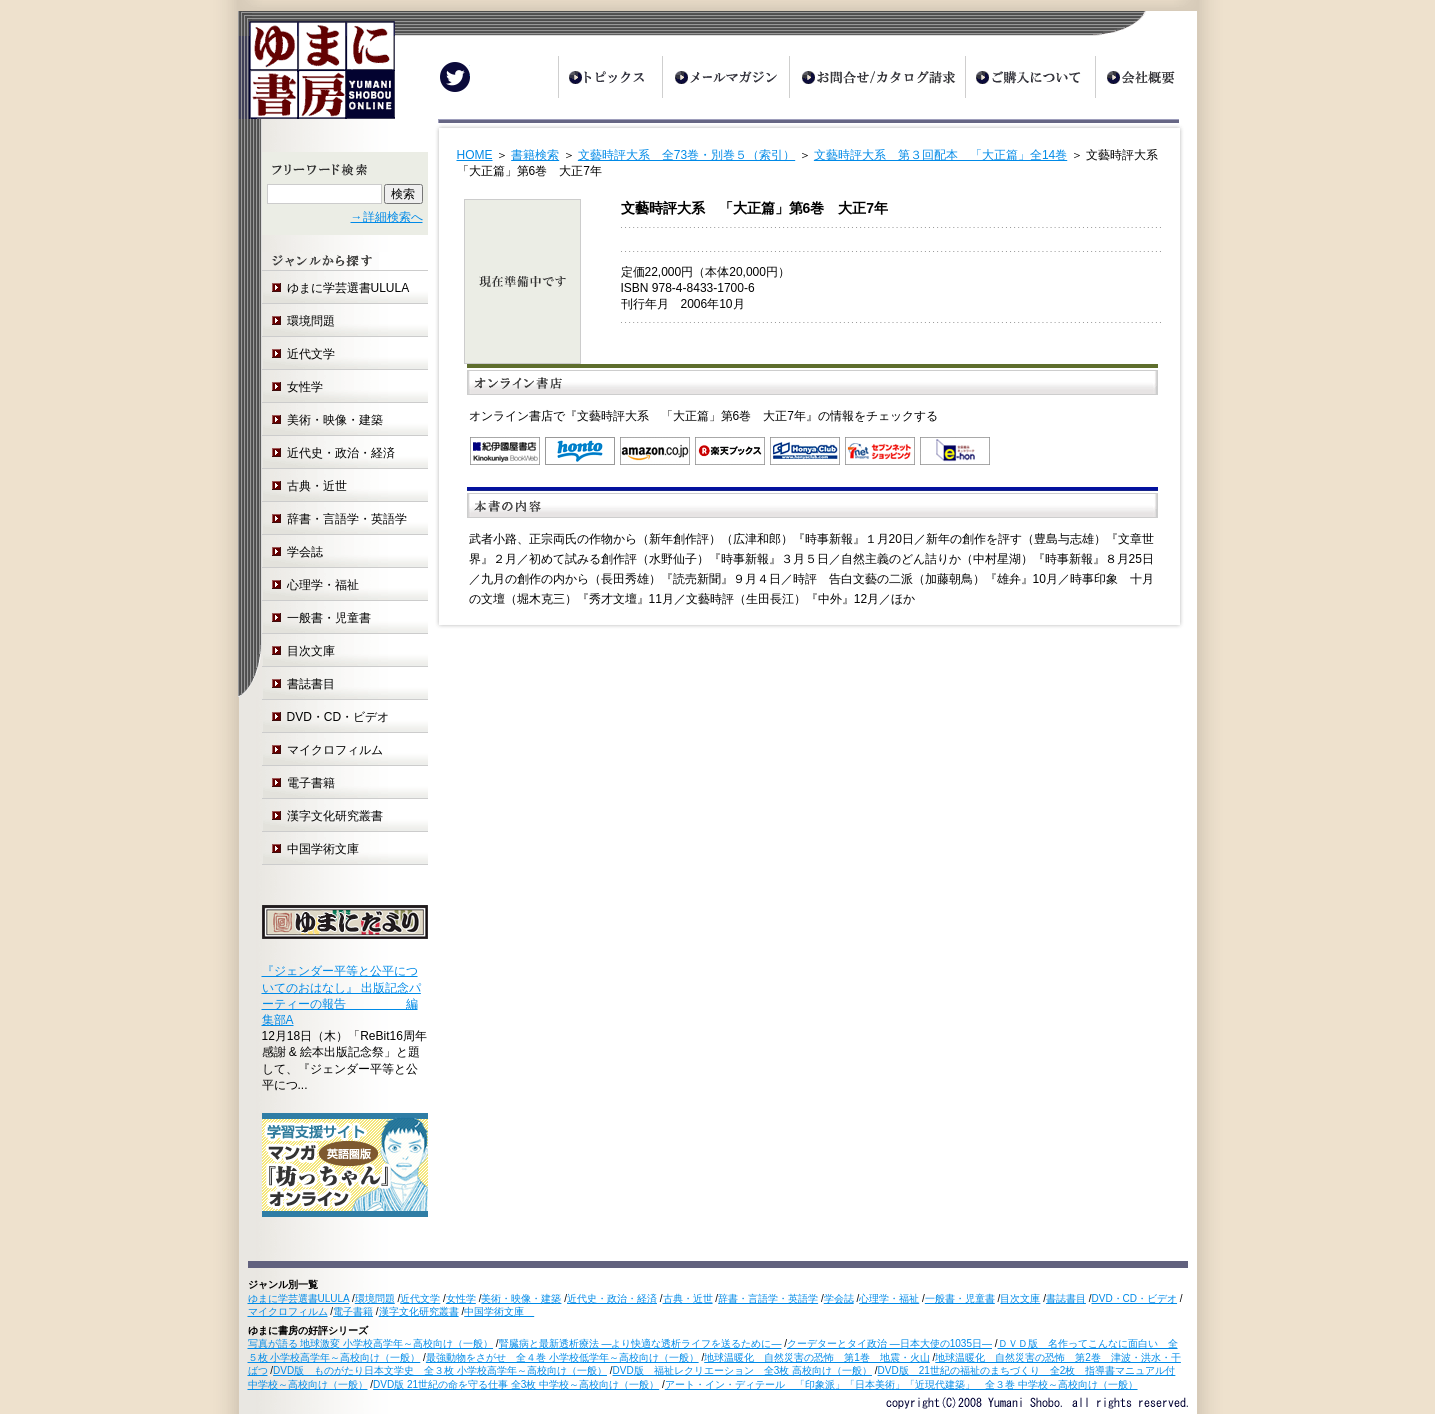 This screenshot has width=1435, height=1414. I want to click on アート・イン・ディテール 「印象派」「日本美術」「近現代建築」 全３巻 中学校～高校向け（一般）, so click(901, 1384).